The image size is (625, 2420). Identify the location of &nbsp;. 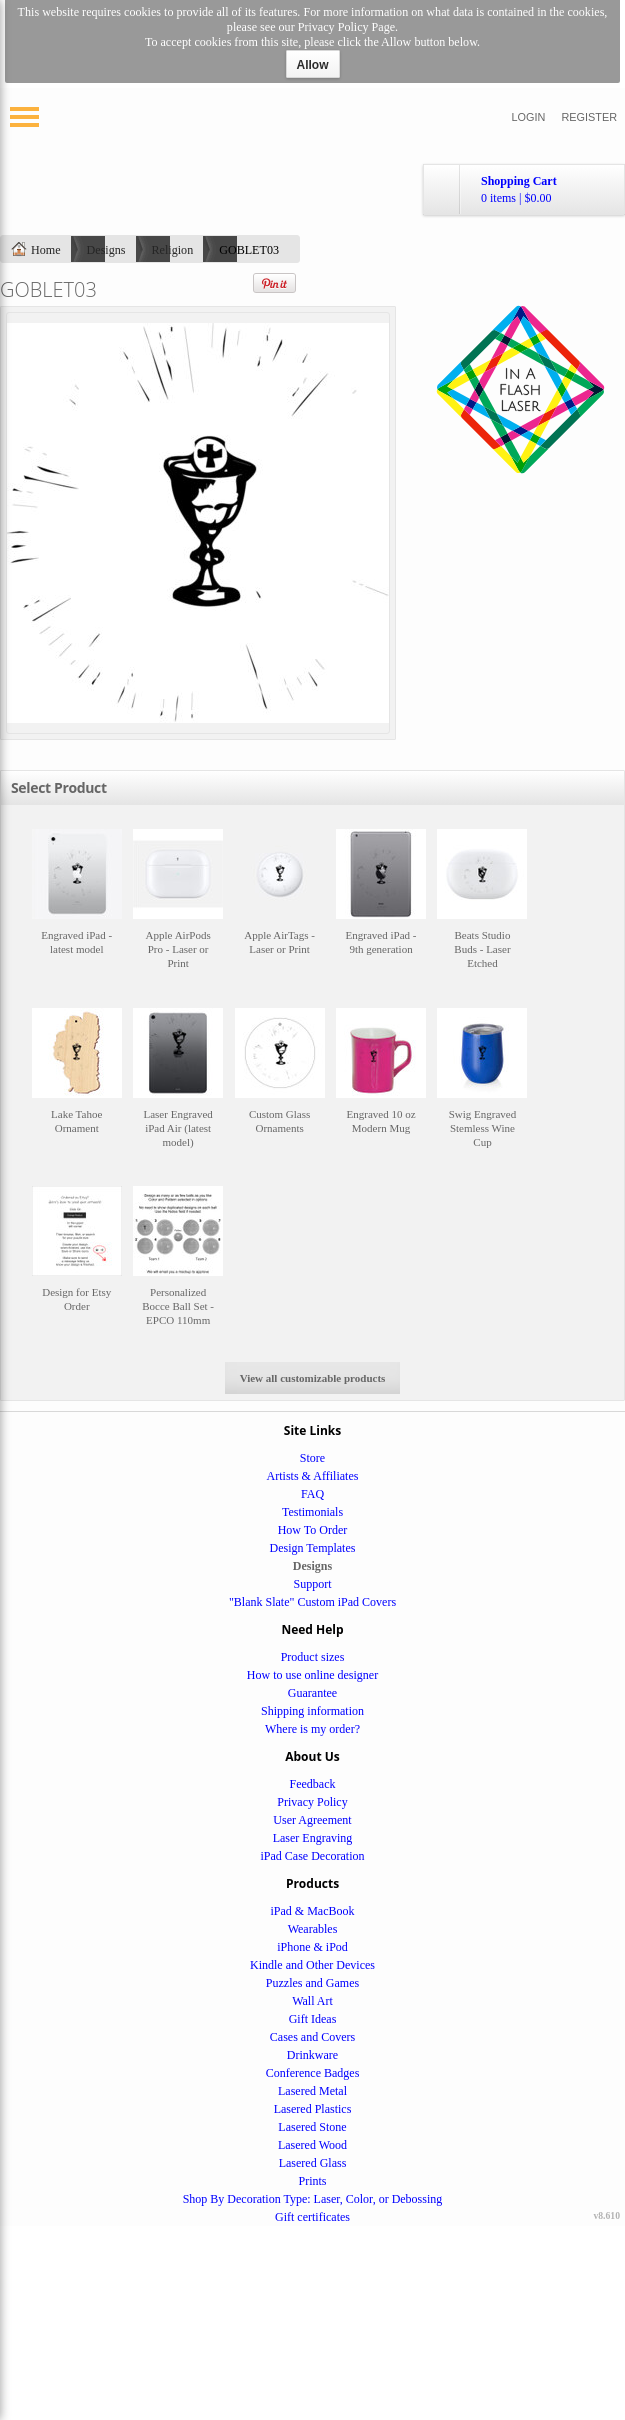
(77, 908).